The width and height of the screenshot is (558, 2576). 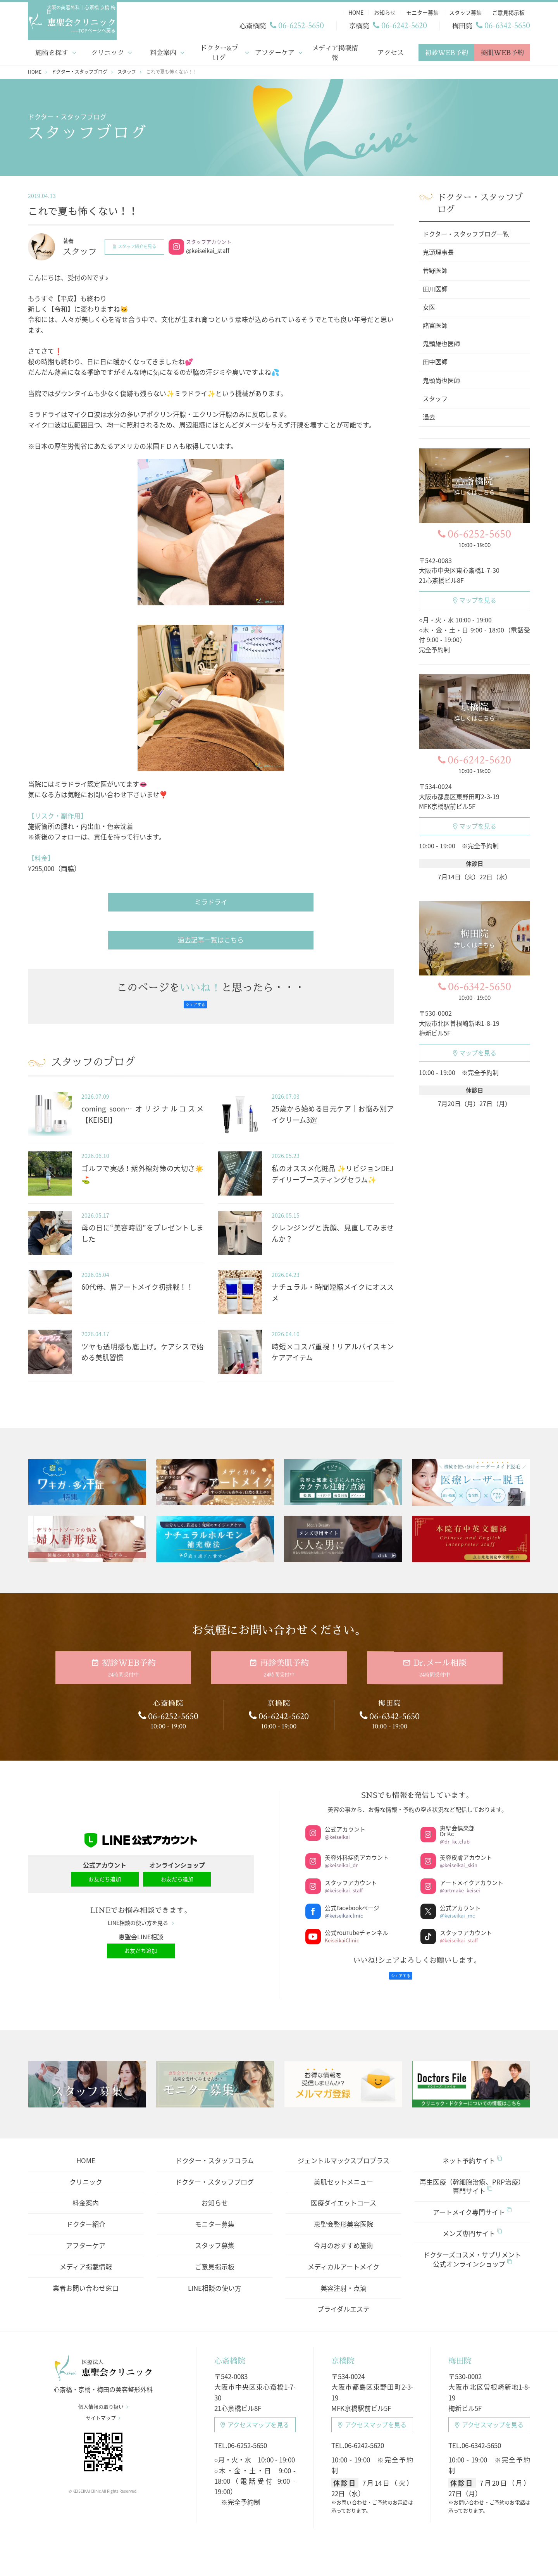 I want to click on 梅田院, so click(x=460, y=2350).